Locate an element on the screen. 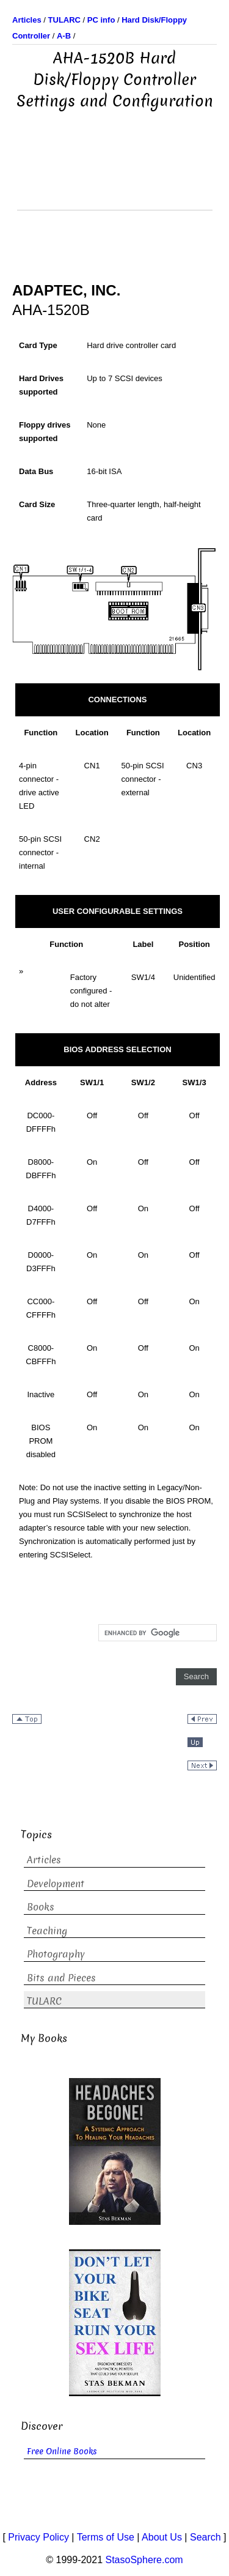 This screenshot has height=2576, width=229. Terms of Use is located at coordinates (105, 2537).